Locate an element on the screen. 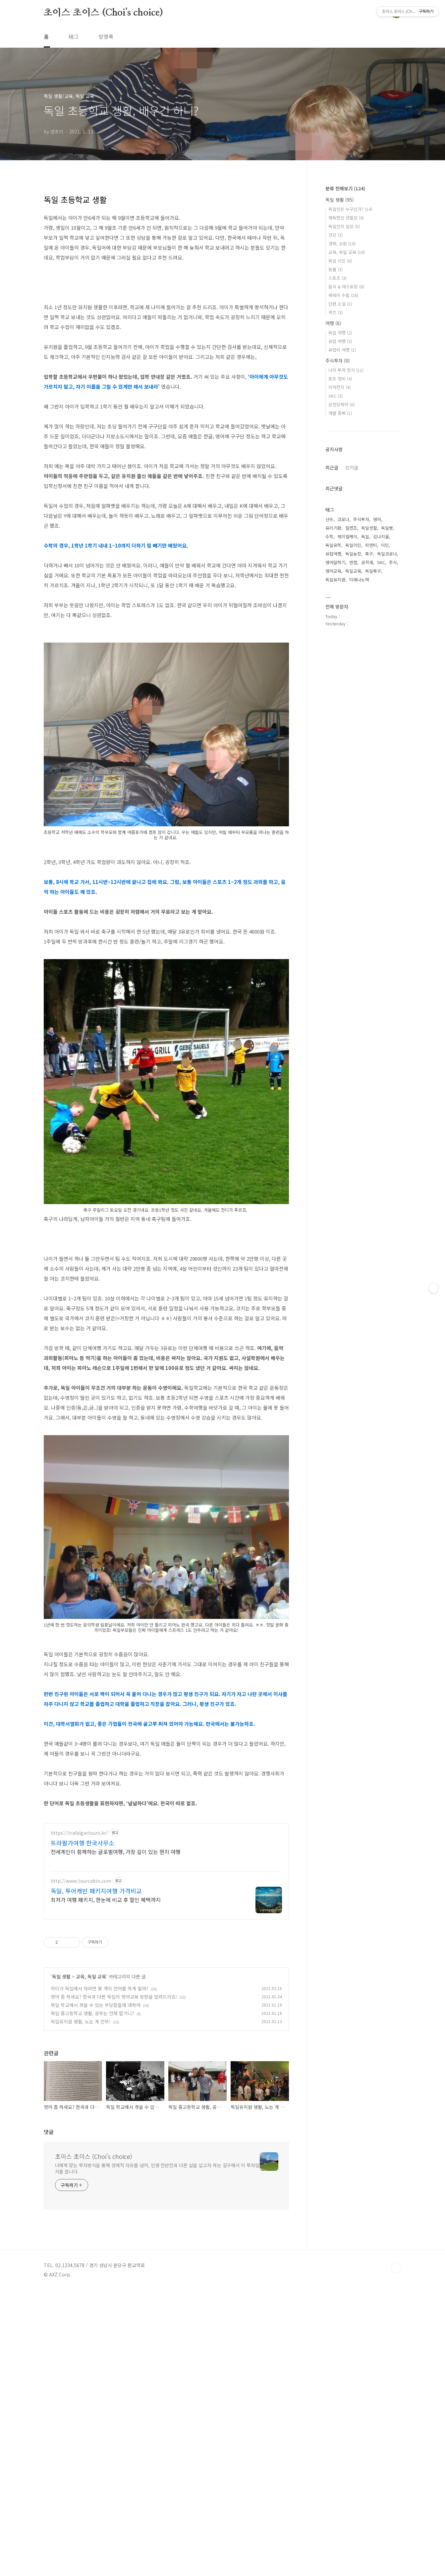  이민 is located at coordinates (385, 545).